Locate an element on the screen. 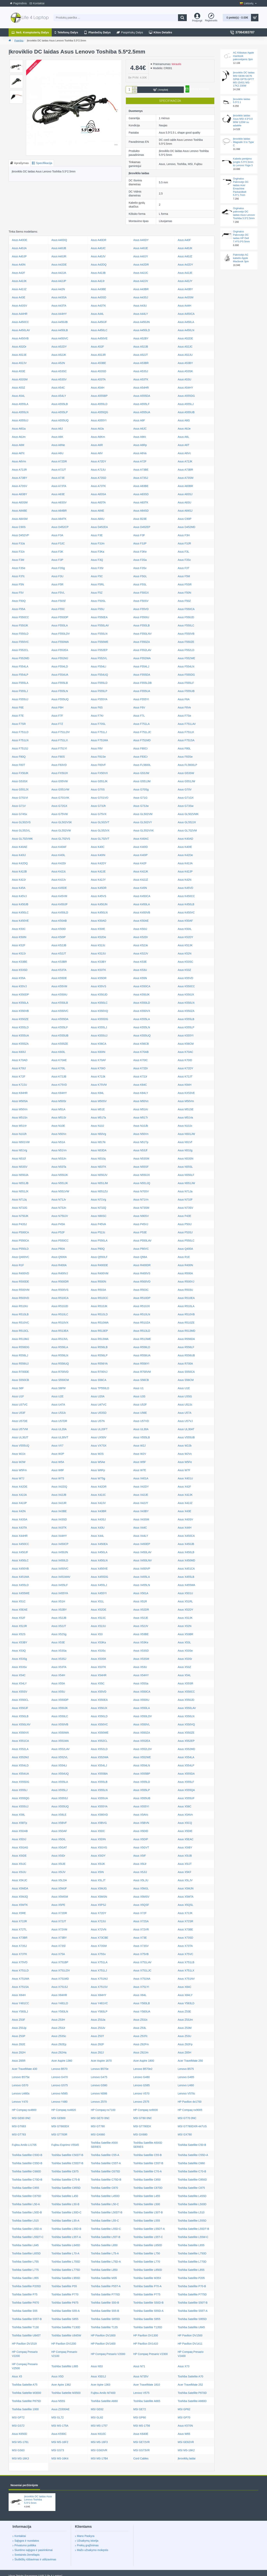  Asus K42De is located at coordinates (185, 850).